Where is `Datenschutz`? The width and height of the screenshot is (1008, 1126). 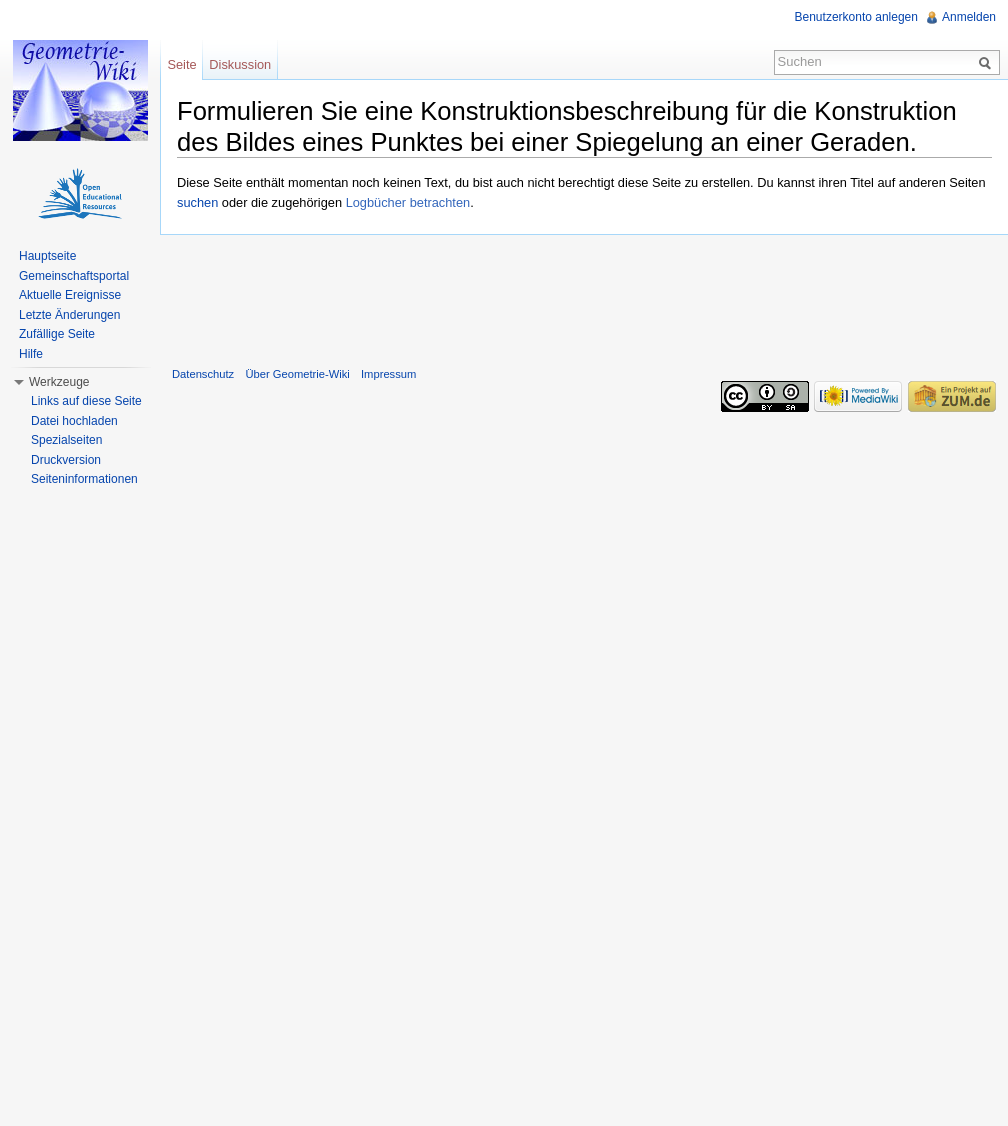
Datenschutz is located at coordinates (203, 374).